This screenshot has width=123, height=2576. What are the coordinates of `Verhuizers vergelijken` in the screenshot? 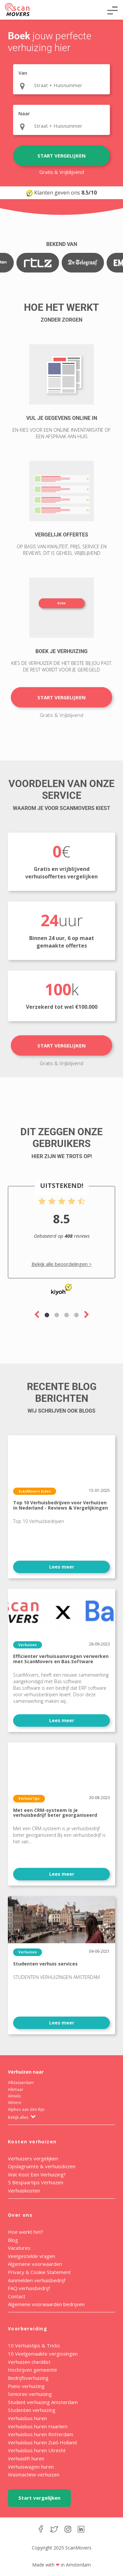 It's located at (33, 2158).